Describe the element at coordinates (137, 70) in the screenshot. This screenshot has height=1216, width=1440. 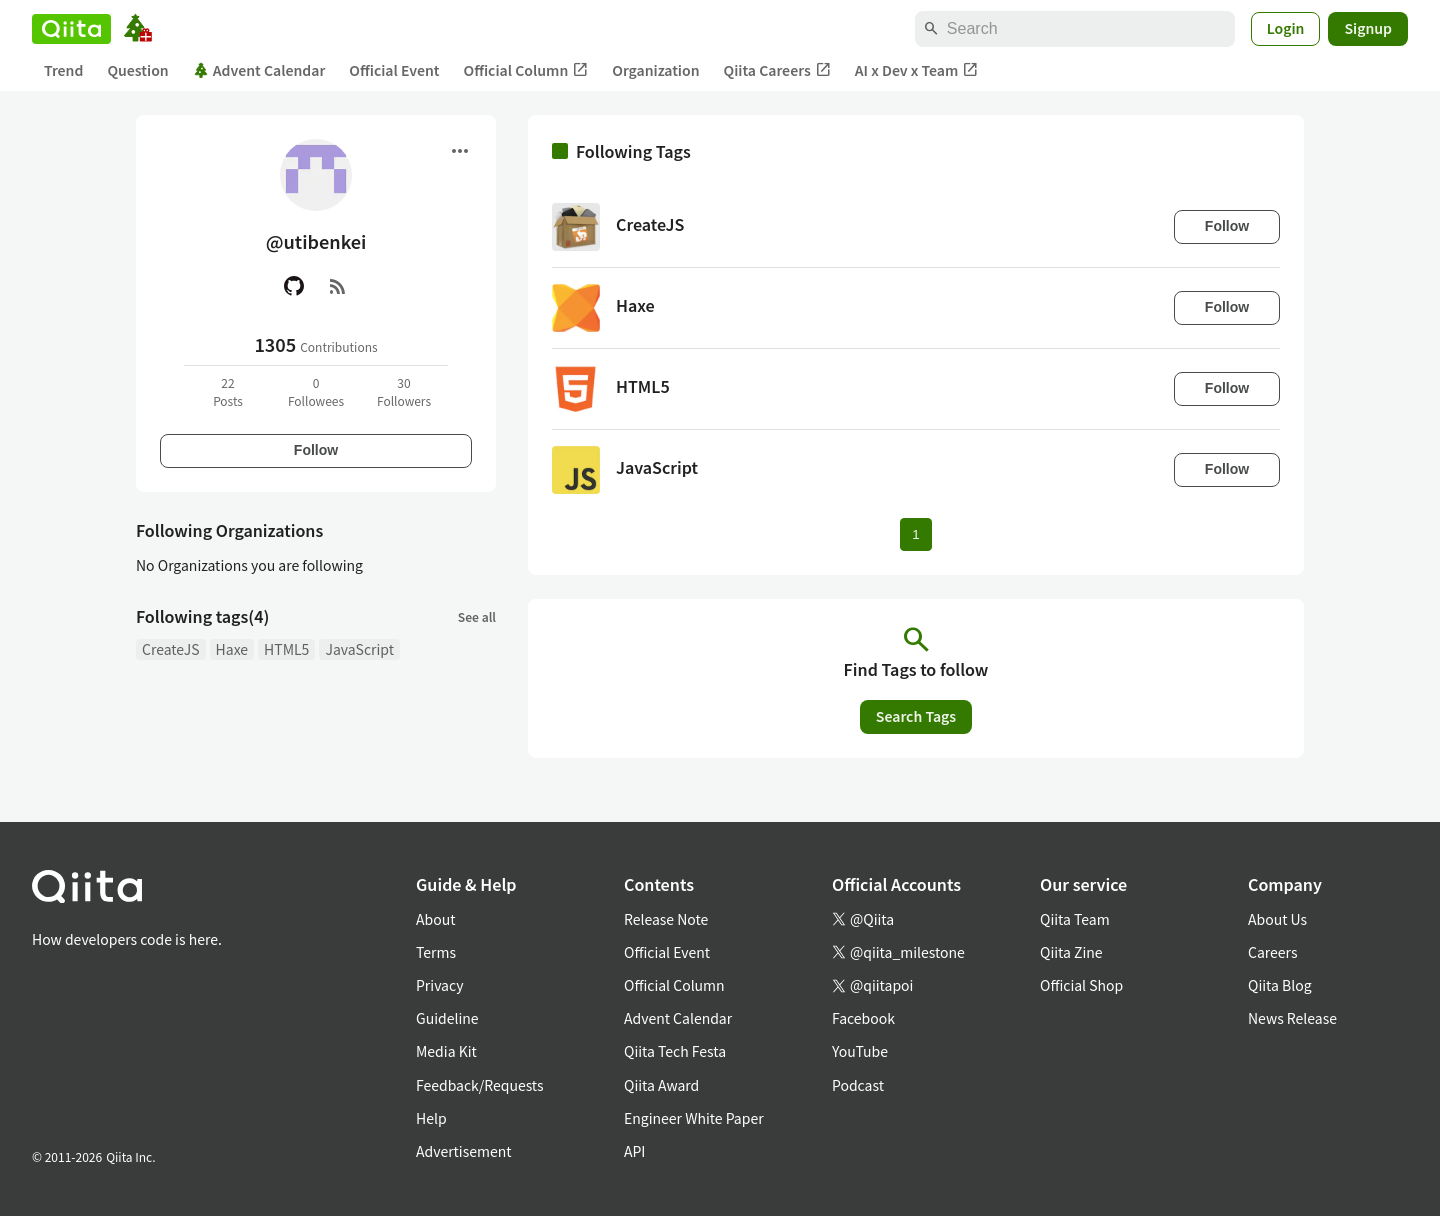
I see `Question` at that location.